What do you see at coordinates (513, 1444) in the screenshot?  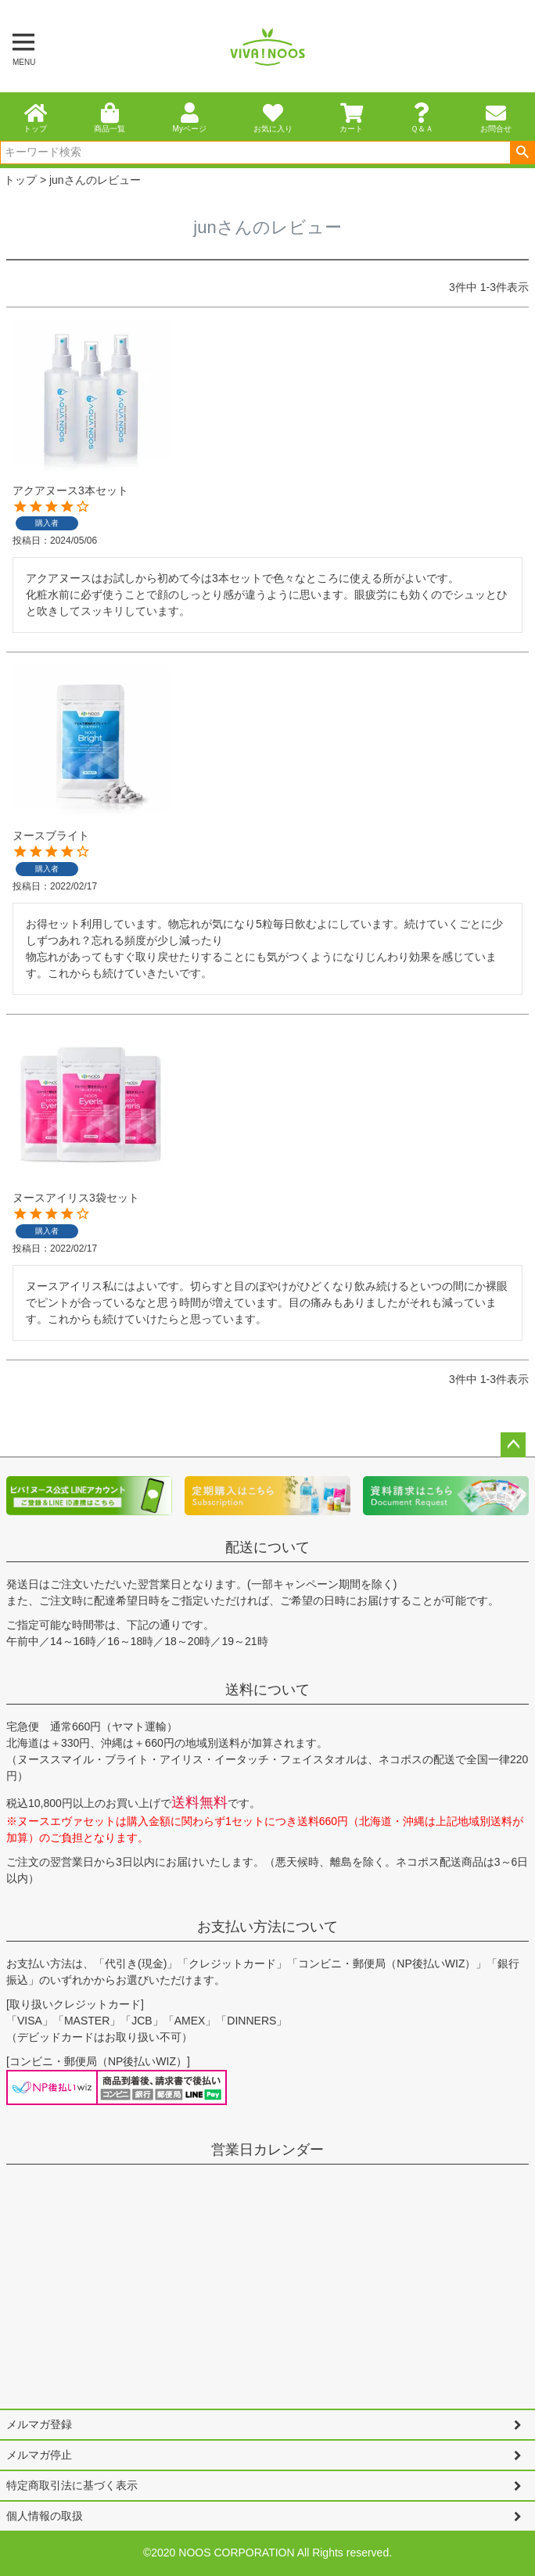 I see `ページトップへ` at bounding box center [513, 1444].